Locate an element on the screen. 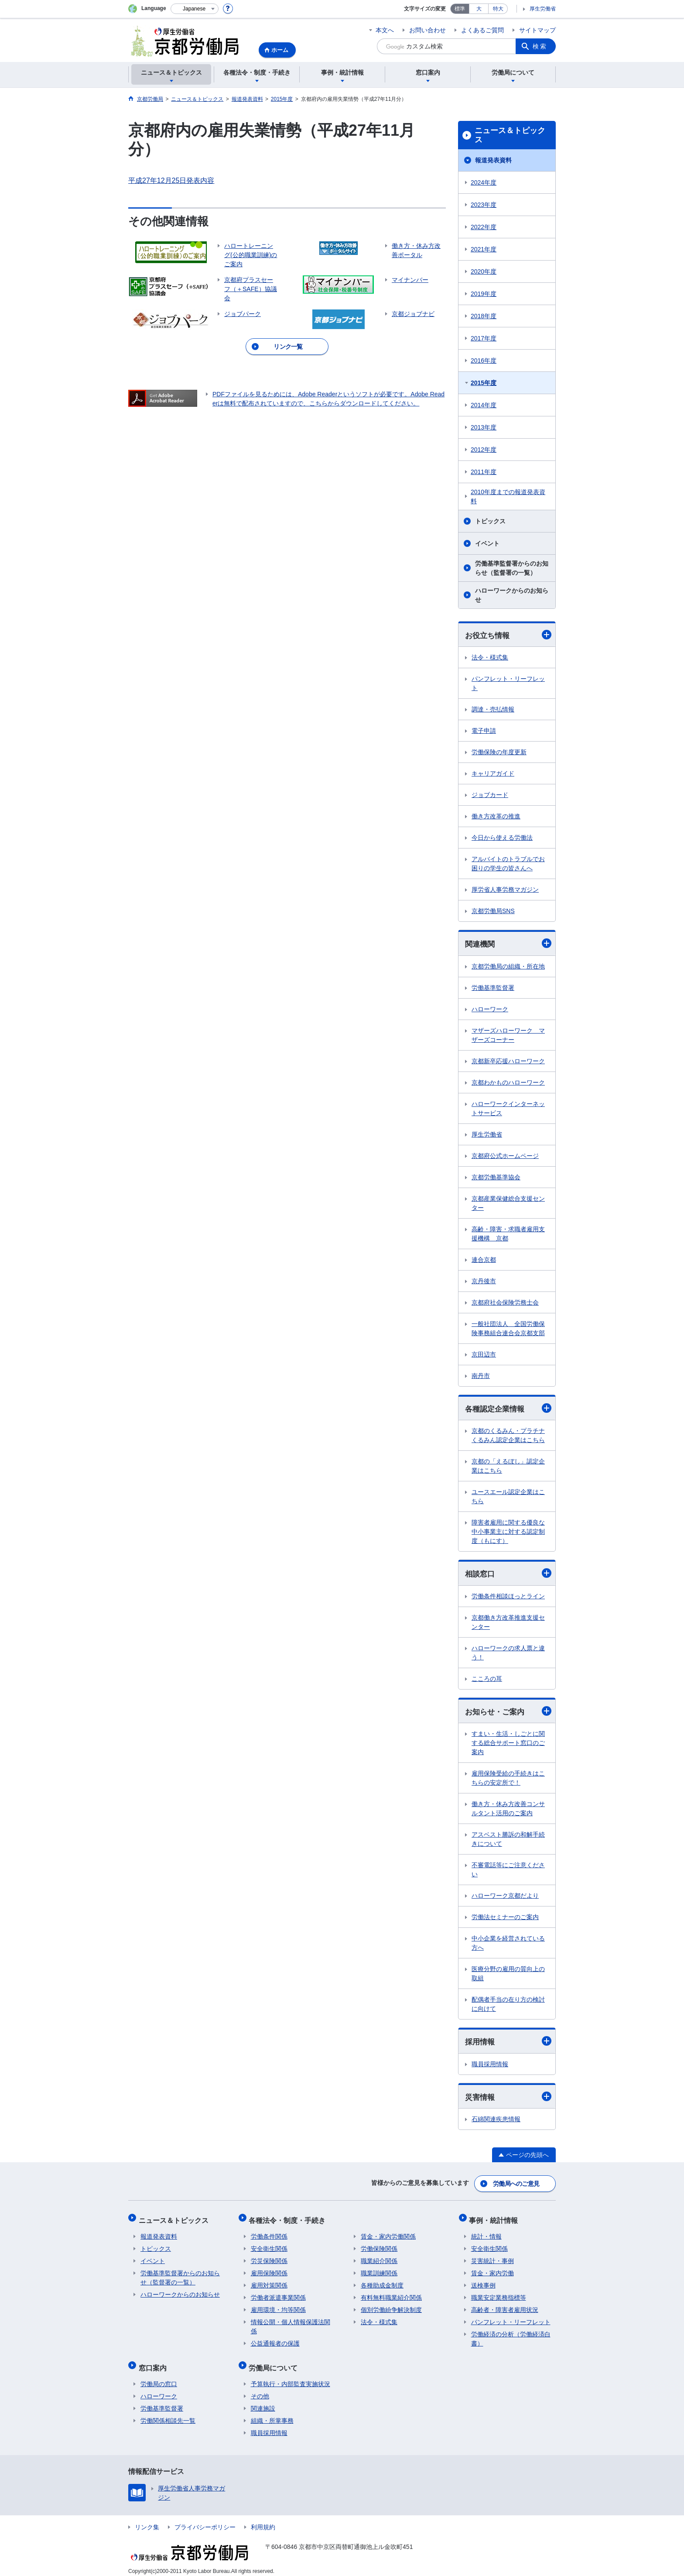 This screenshot has height=2576, width=684. すまい・生活・しごとに関する総合サポート窓口のご案内 is located at coordinates (508, 1745).